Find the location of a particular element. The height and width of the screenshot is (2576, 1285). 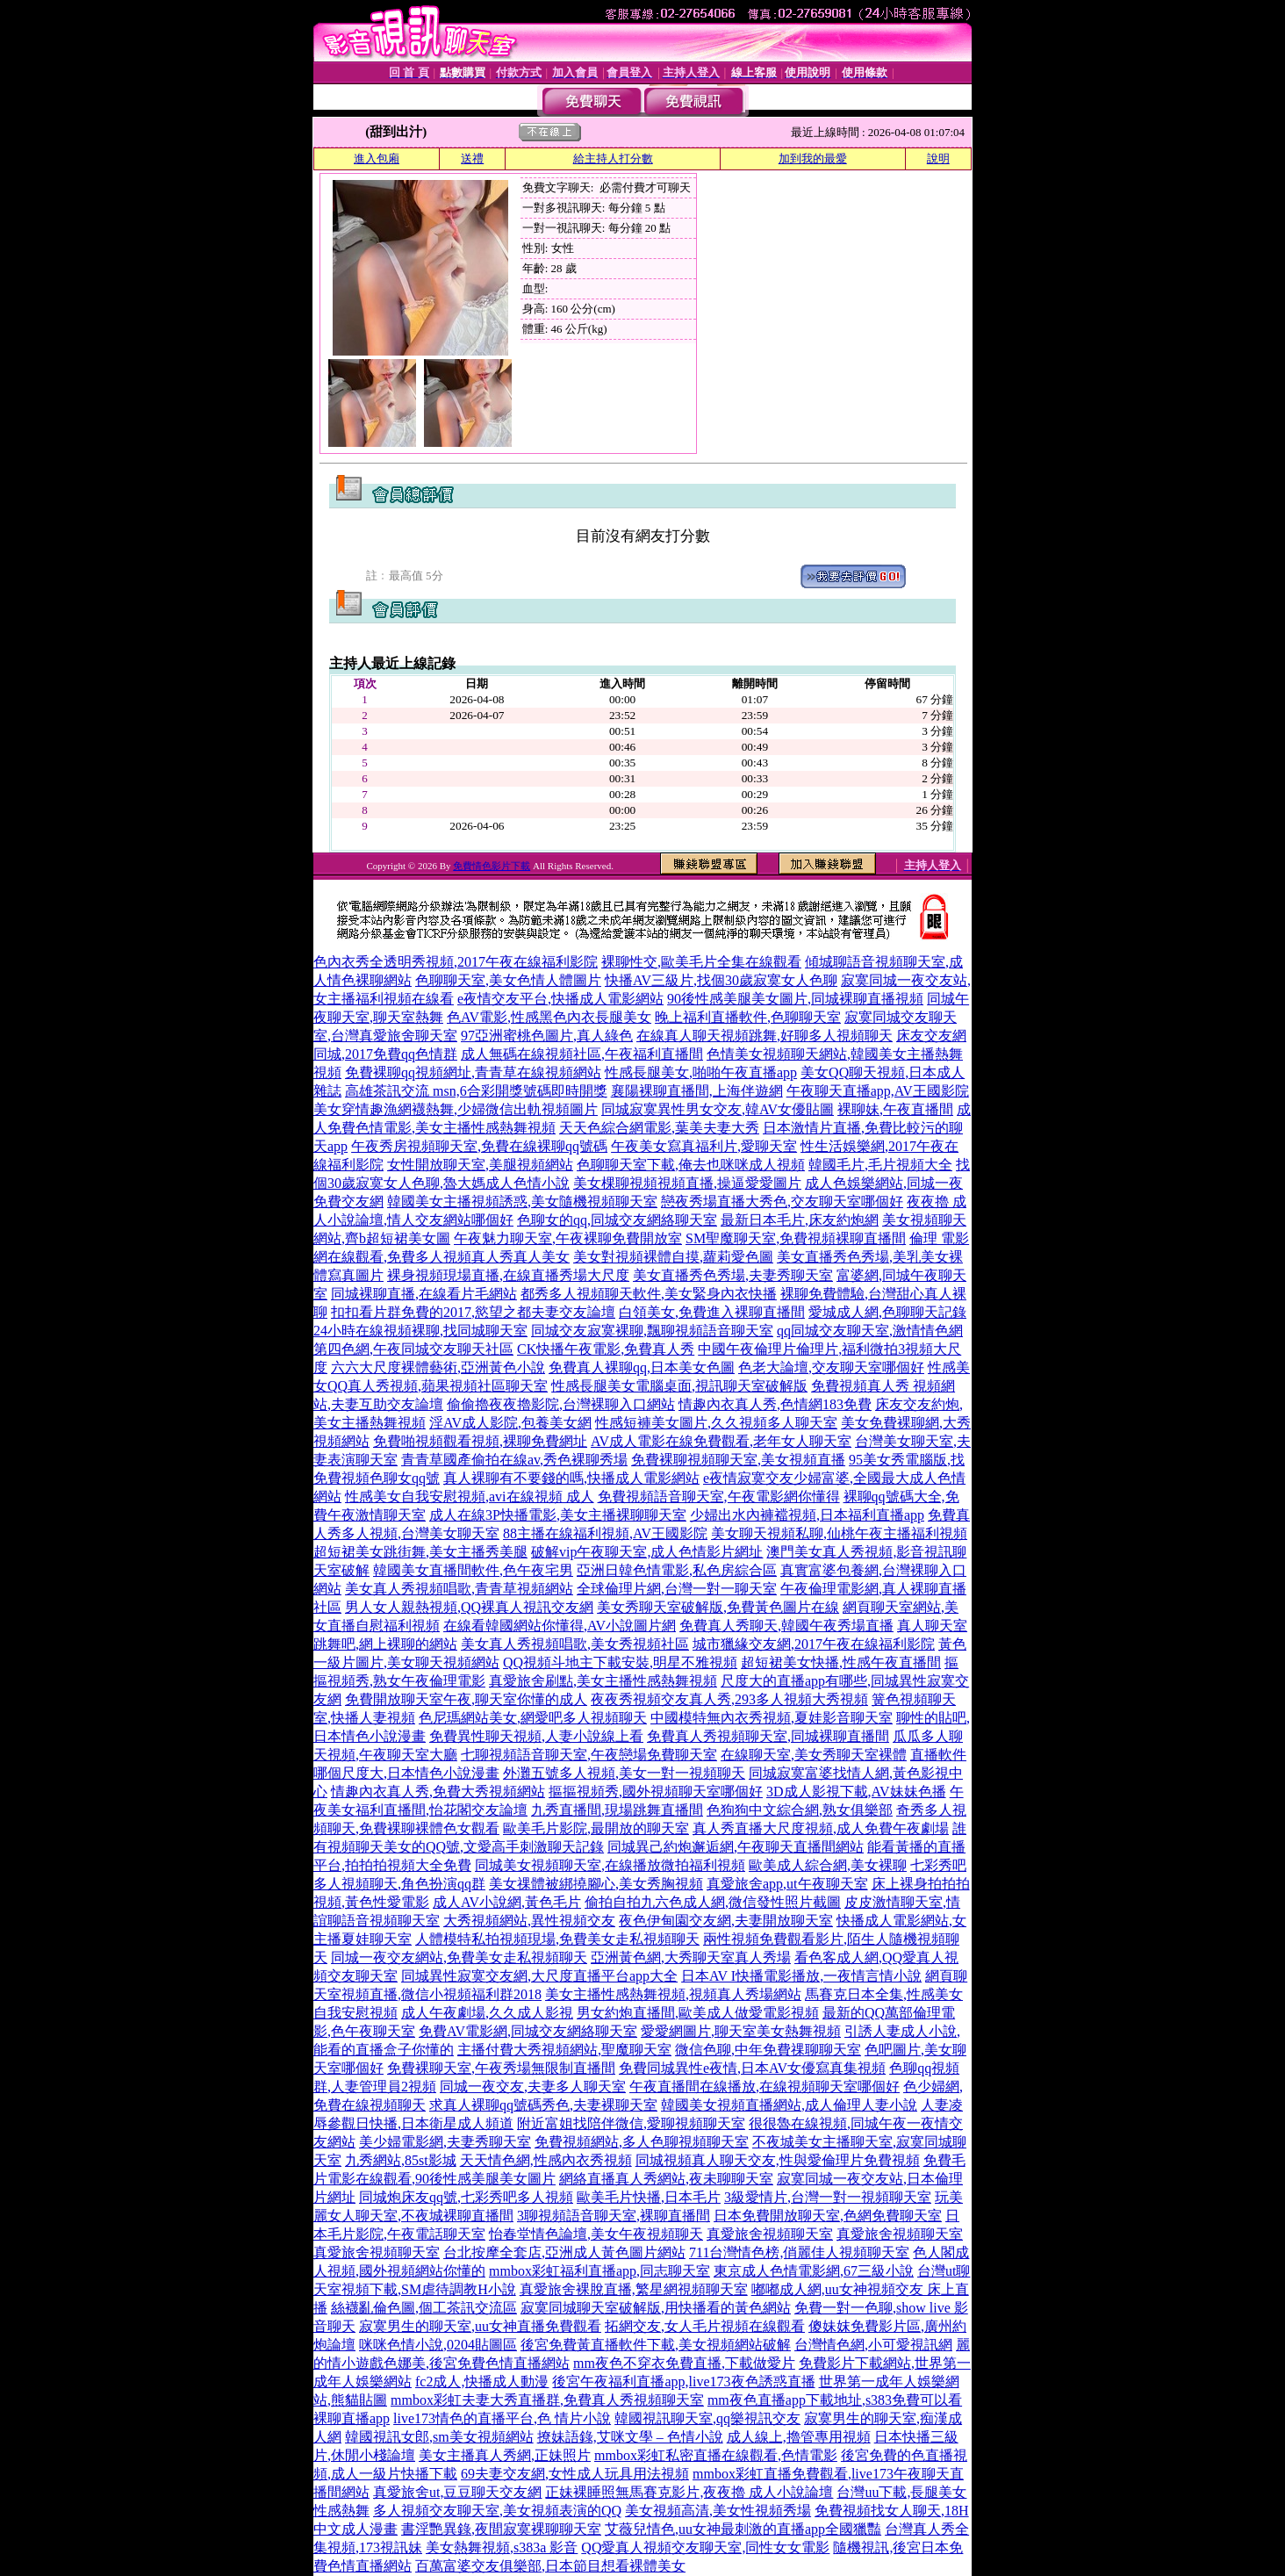

色狗狗中文綜合網,熟女俱樂部 is located at coordinates (800, 1809).